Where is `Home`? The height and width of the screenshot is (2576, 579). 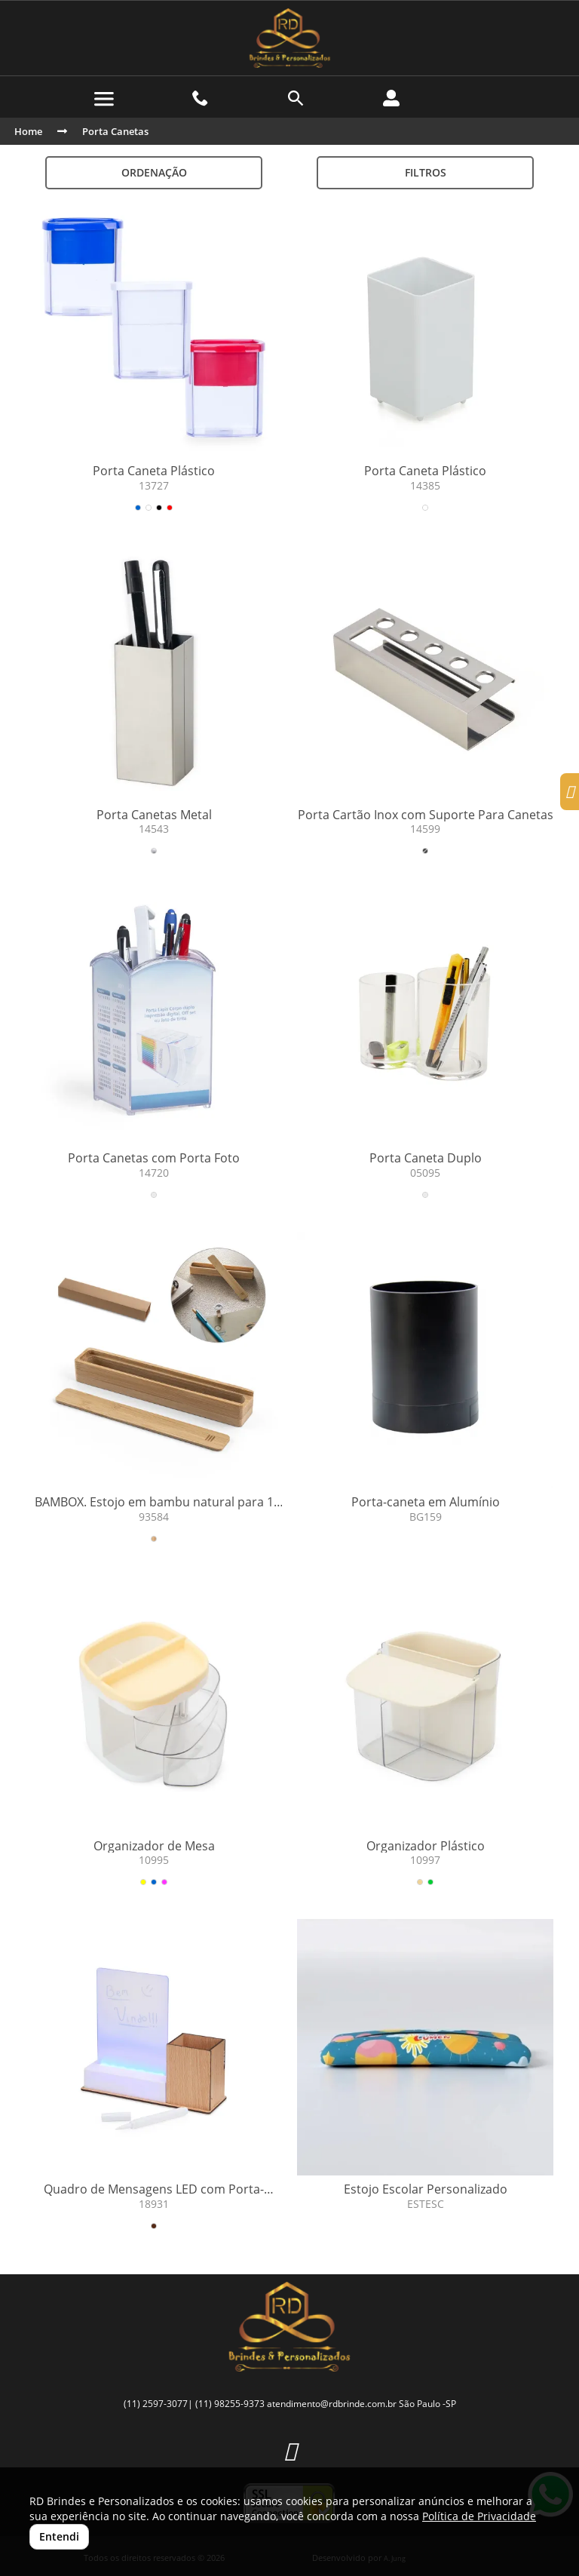 Home is located at coordinates (28, 131).